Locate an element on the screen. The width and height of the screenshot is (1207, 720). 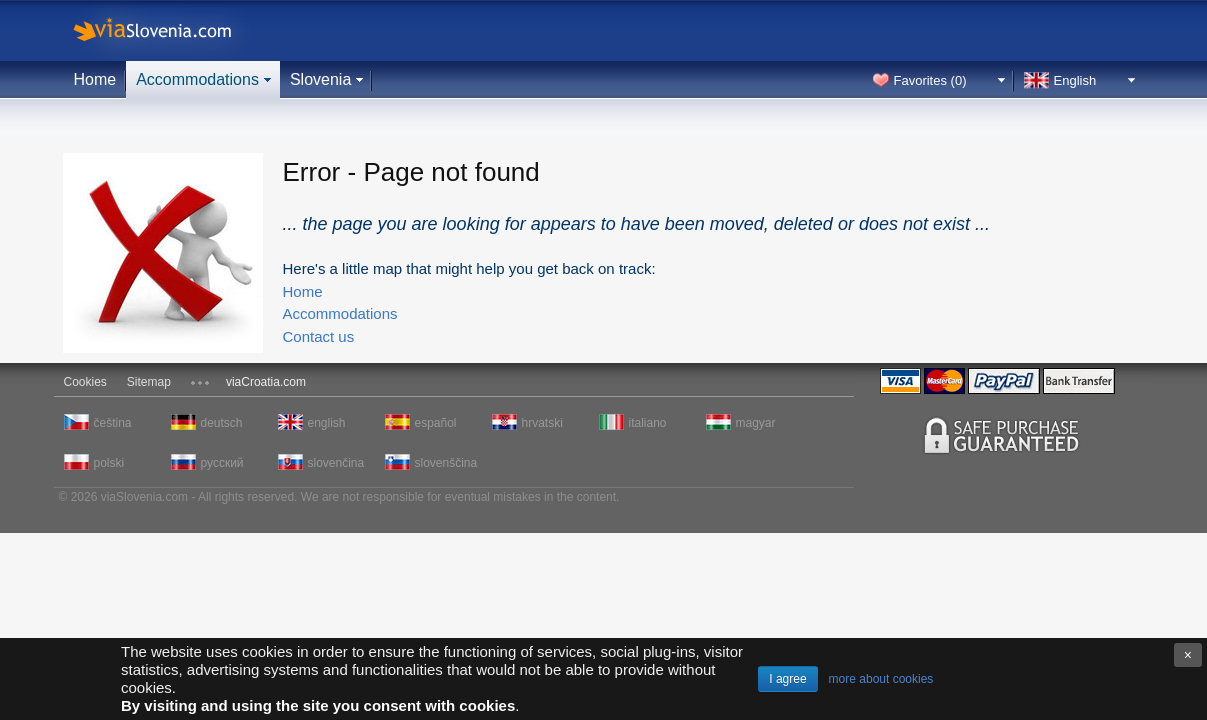
viaCroatia.com is located at coordinates (266, 382).